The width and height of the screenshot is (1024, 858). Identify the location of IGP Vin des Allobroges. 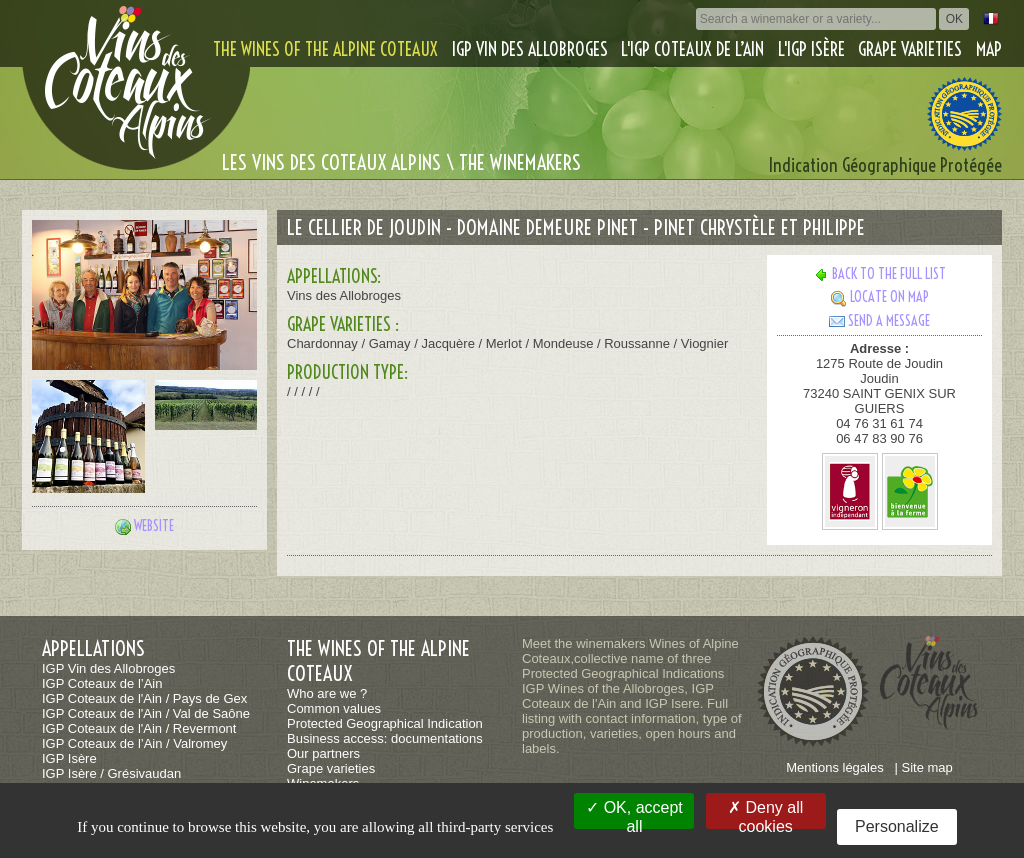
(530, 49).